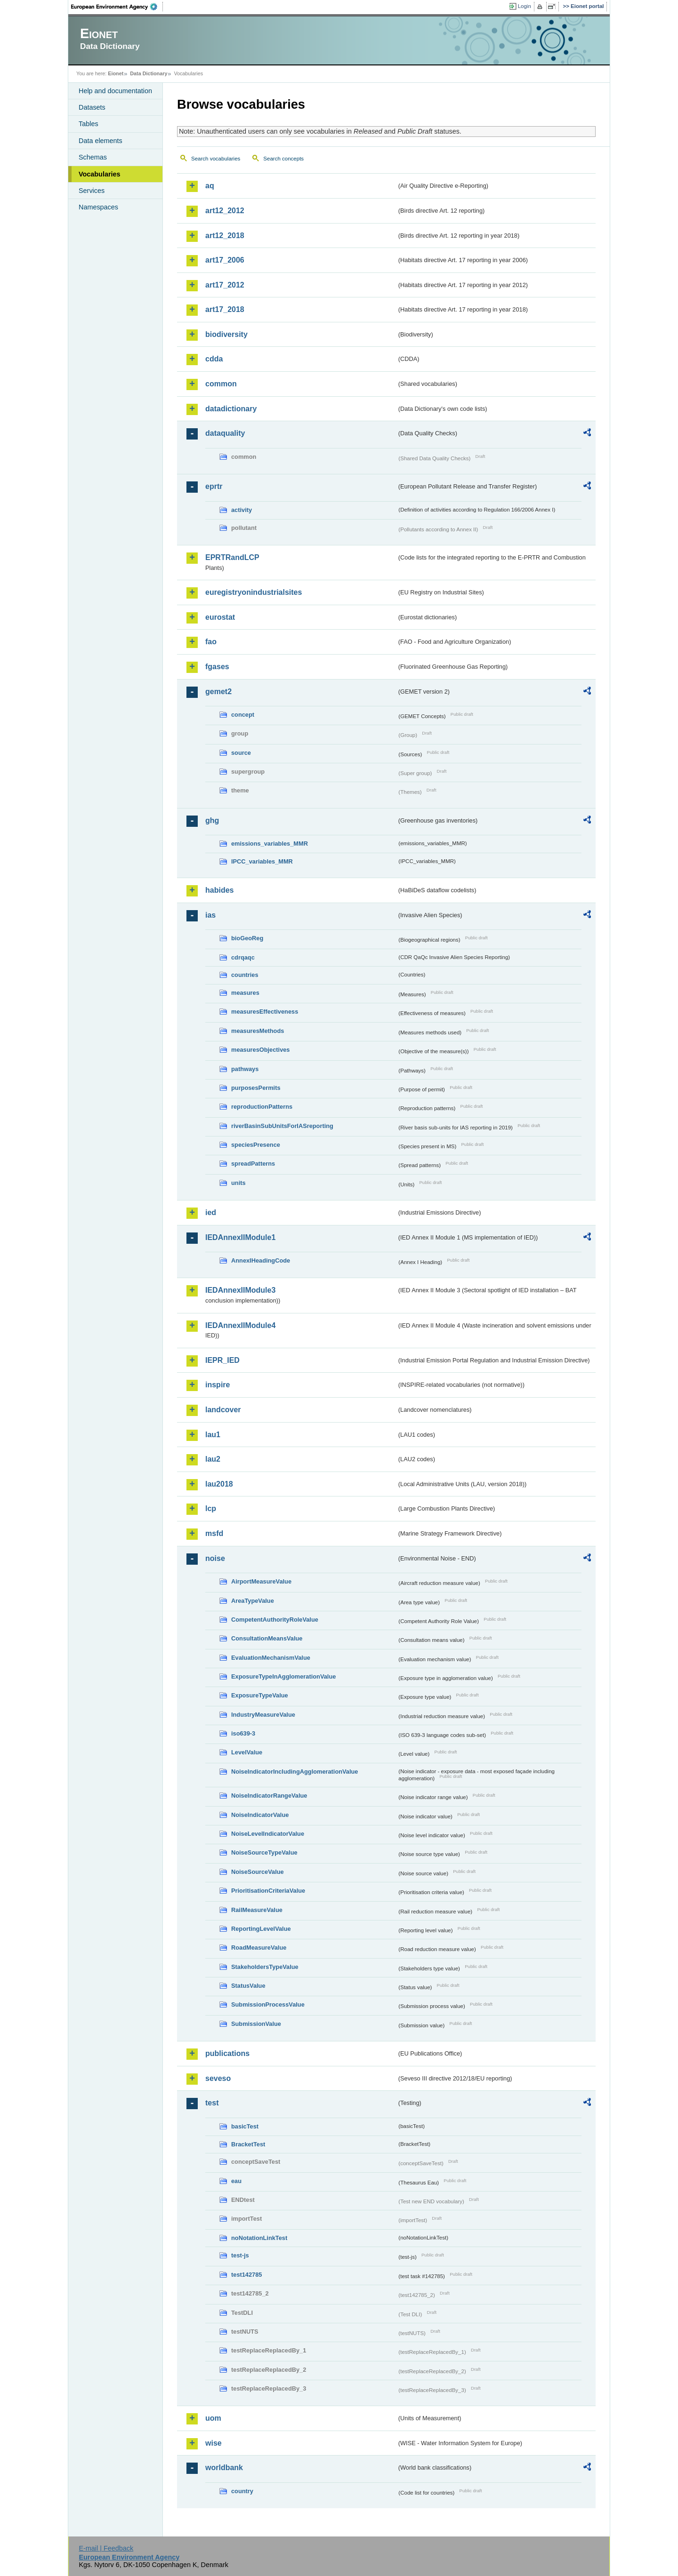  What do you see at coordinates (213, 2443) in the screenshot?
I see `wise` at bounding box center [213, 2443].